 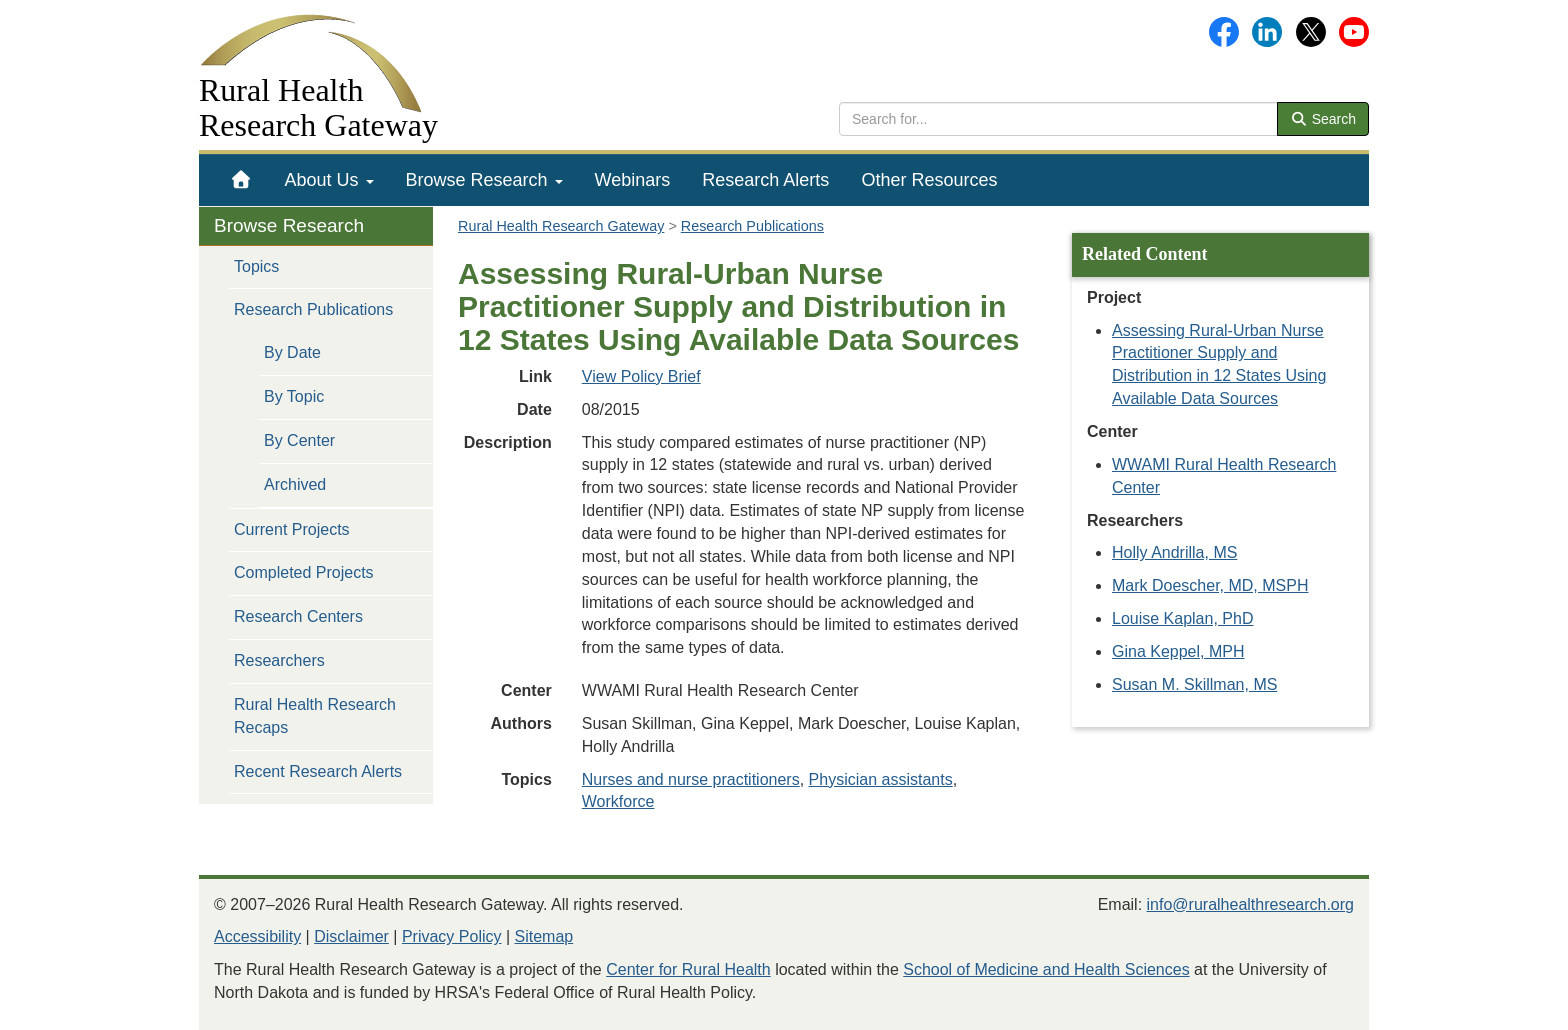 What do you see at coordinates (292, 352) in the screenshot?
I see `By Date` at bounding box center [292, 352].